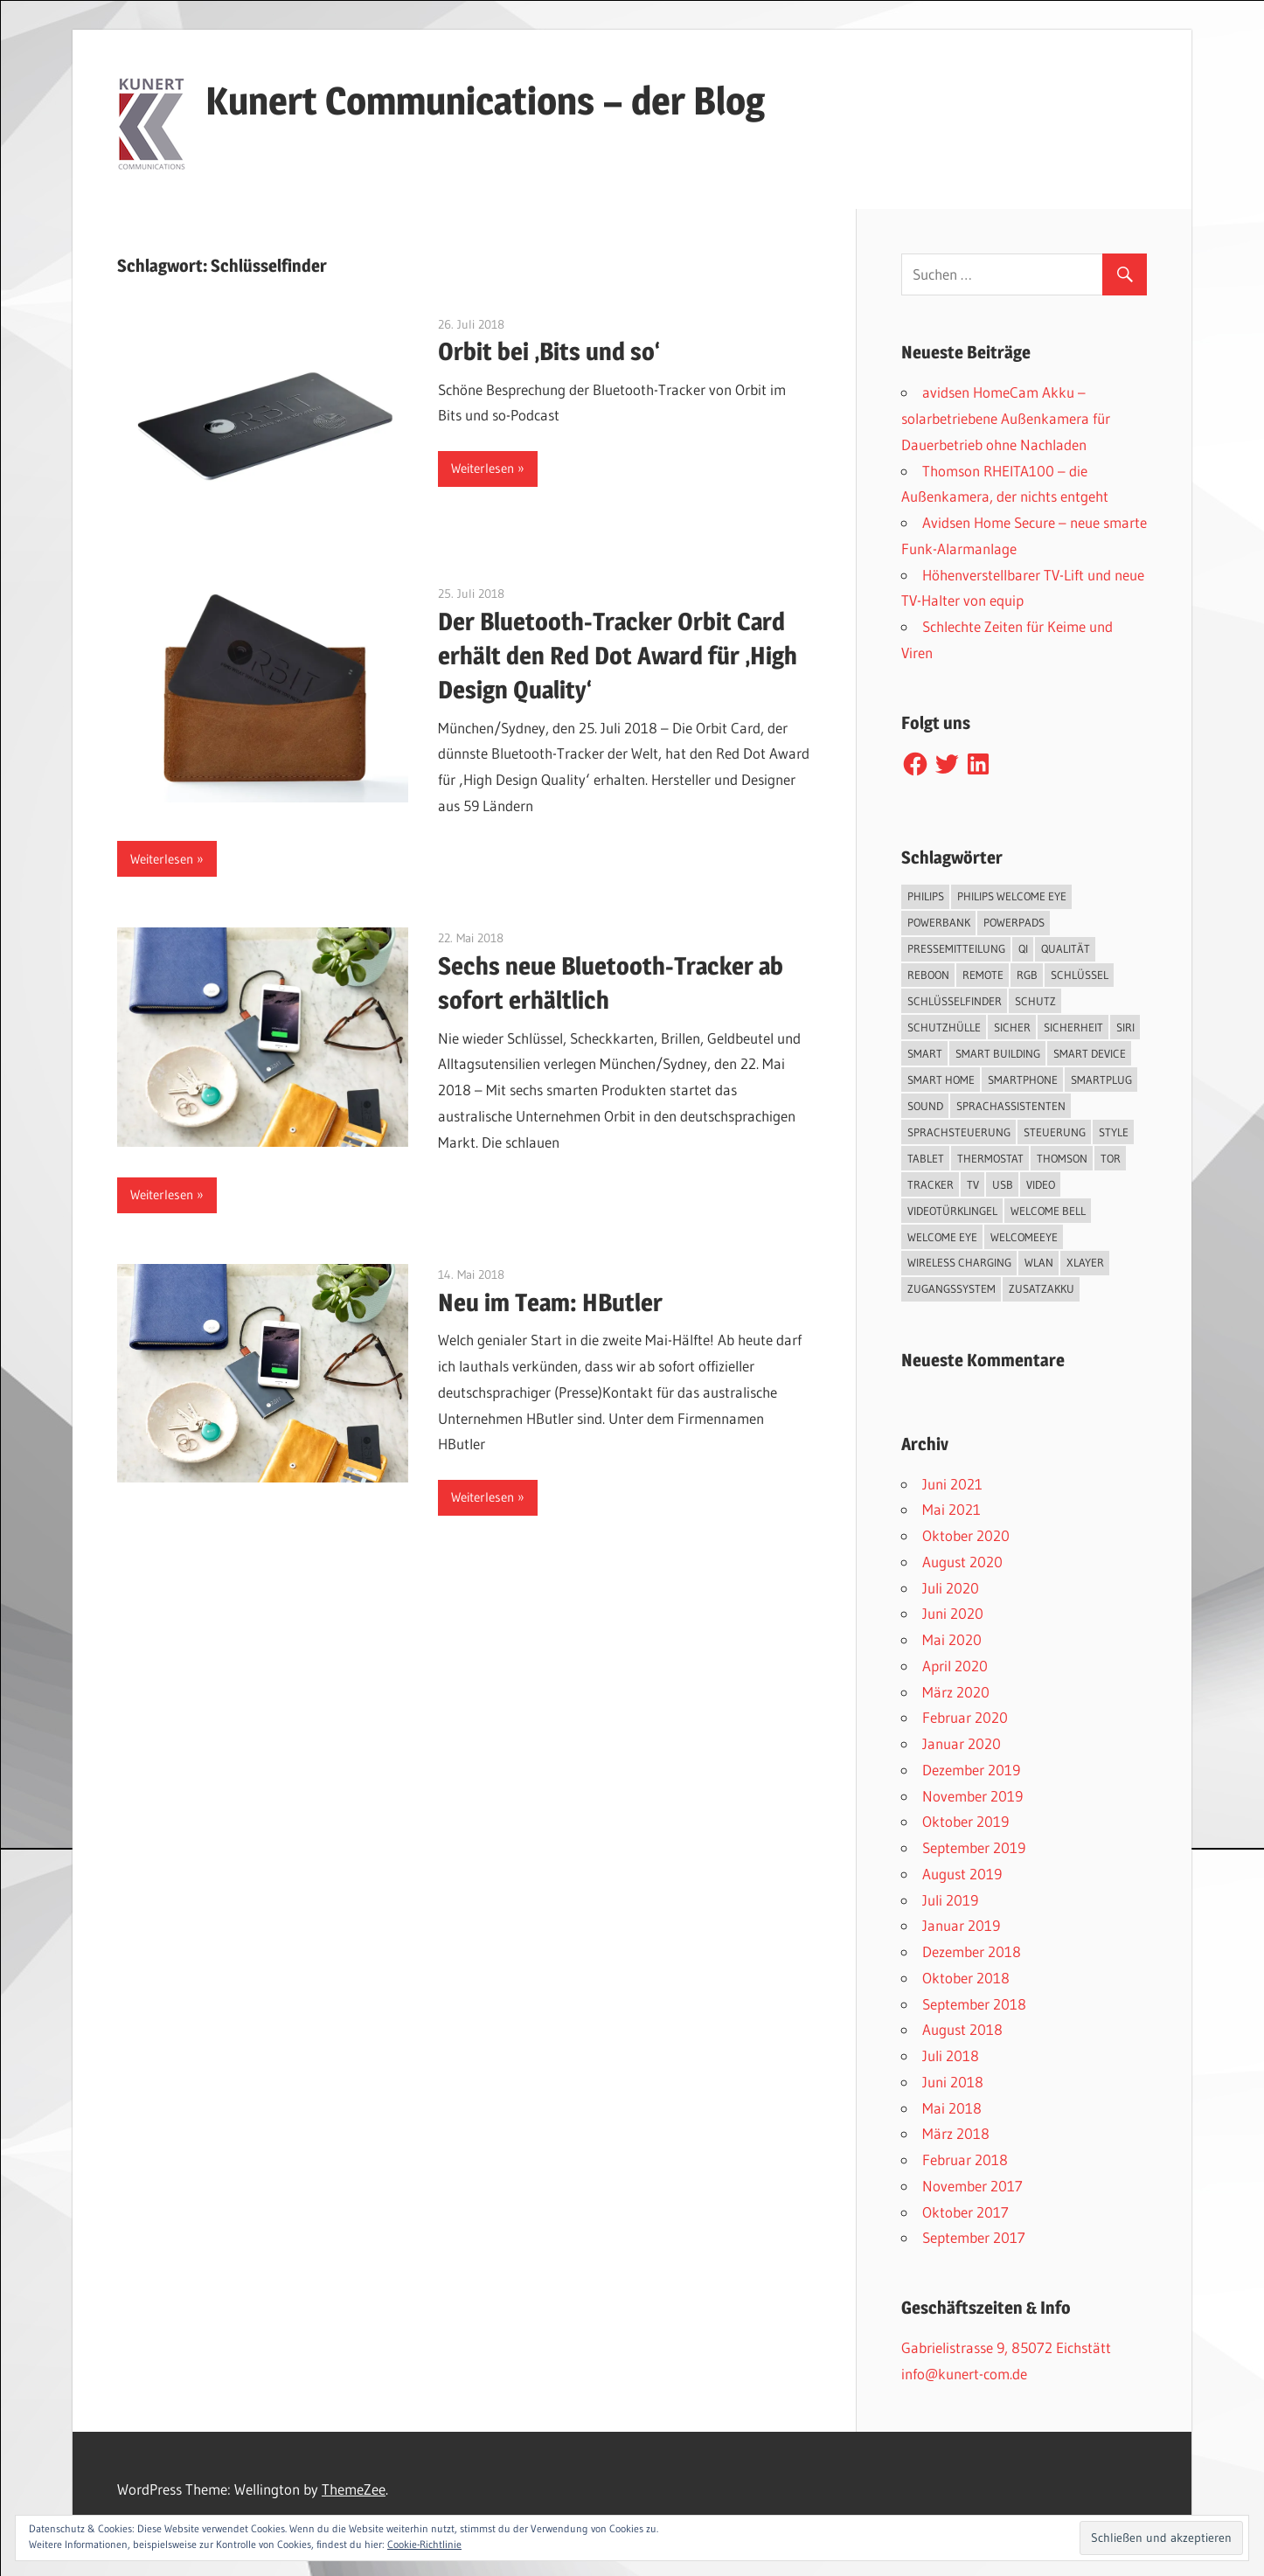 Image resolution: width=1264 pixels, height=2576 pixels. I want to click on Powerbank [Powerbank (3 Einträge)], so click(938, 922).